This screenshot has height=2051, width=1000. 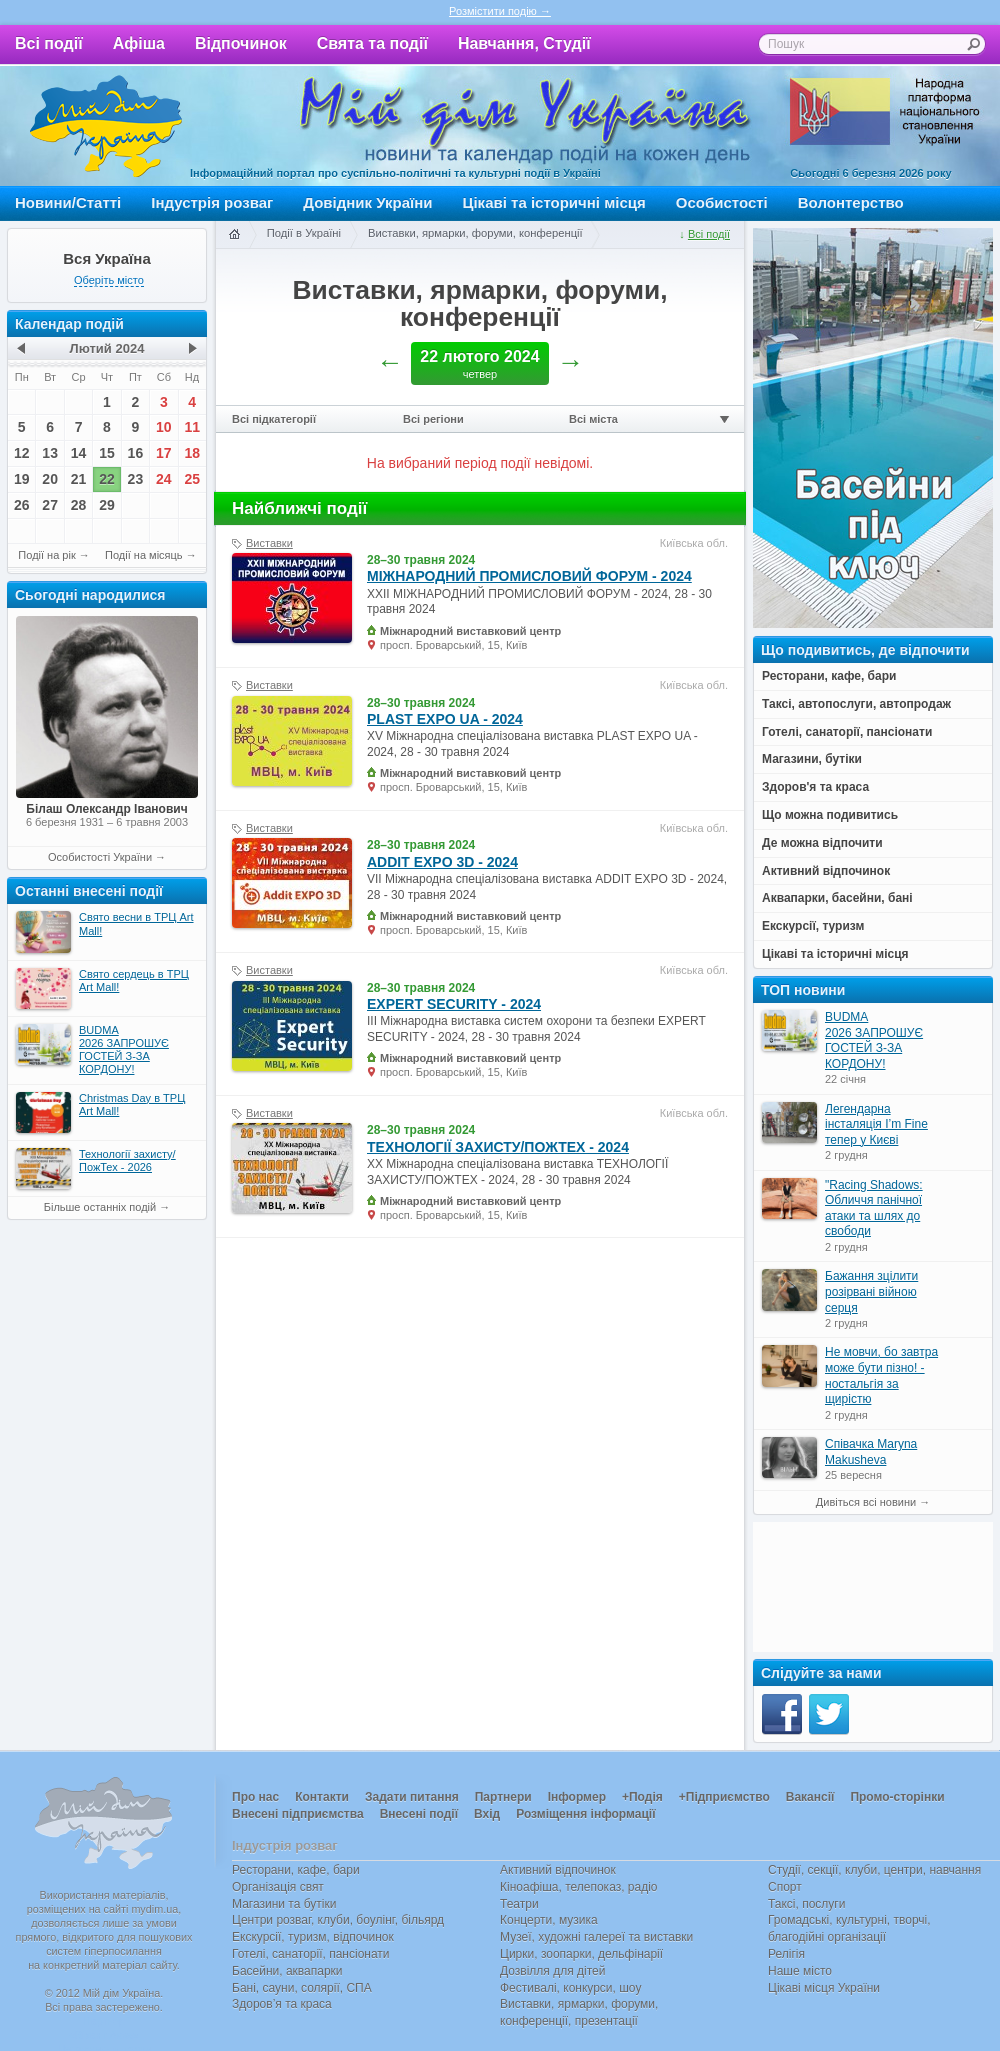 What do you see at coordinates (445, 719) in the screenshot?
I see `PLAST EXPO UA - 2024` at bounding box center [445, 719].